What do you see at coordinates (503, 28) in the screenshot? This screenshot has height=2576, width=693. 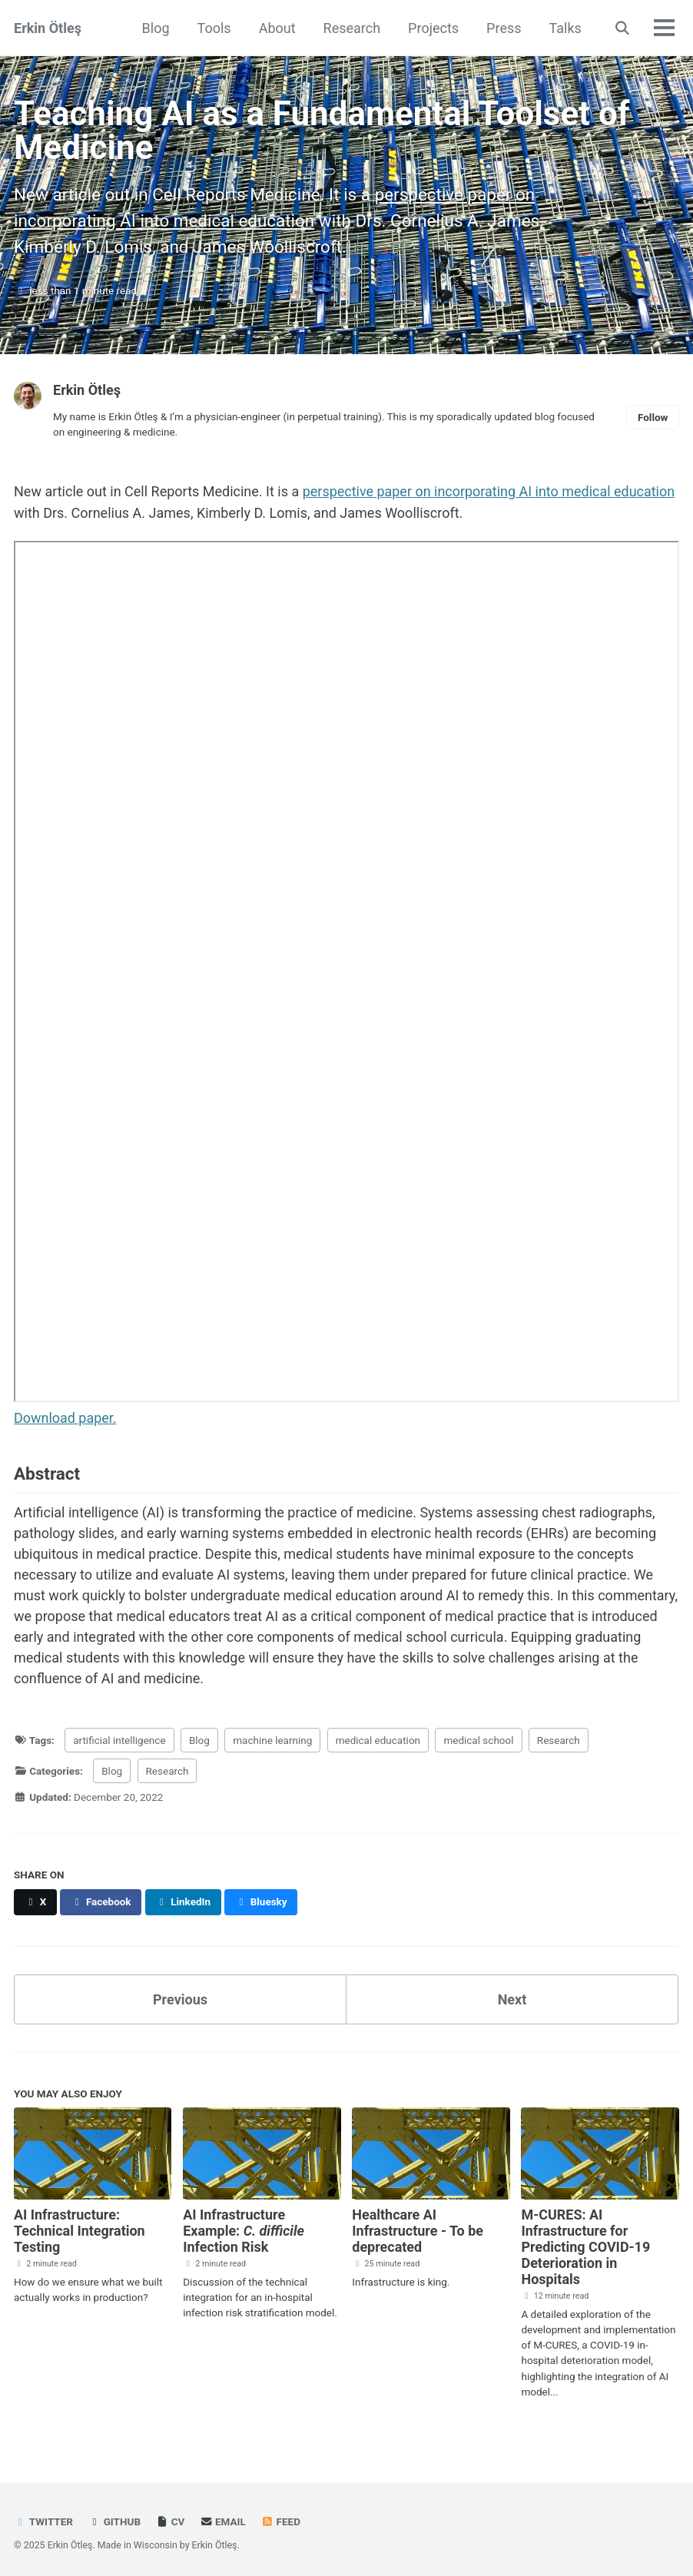 I see `Press` at bounding box center [503, 28].